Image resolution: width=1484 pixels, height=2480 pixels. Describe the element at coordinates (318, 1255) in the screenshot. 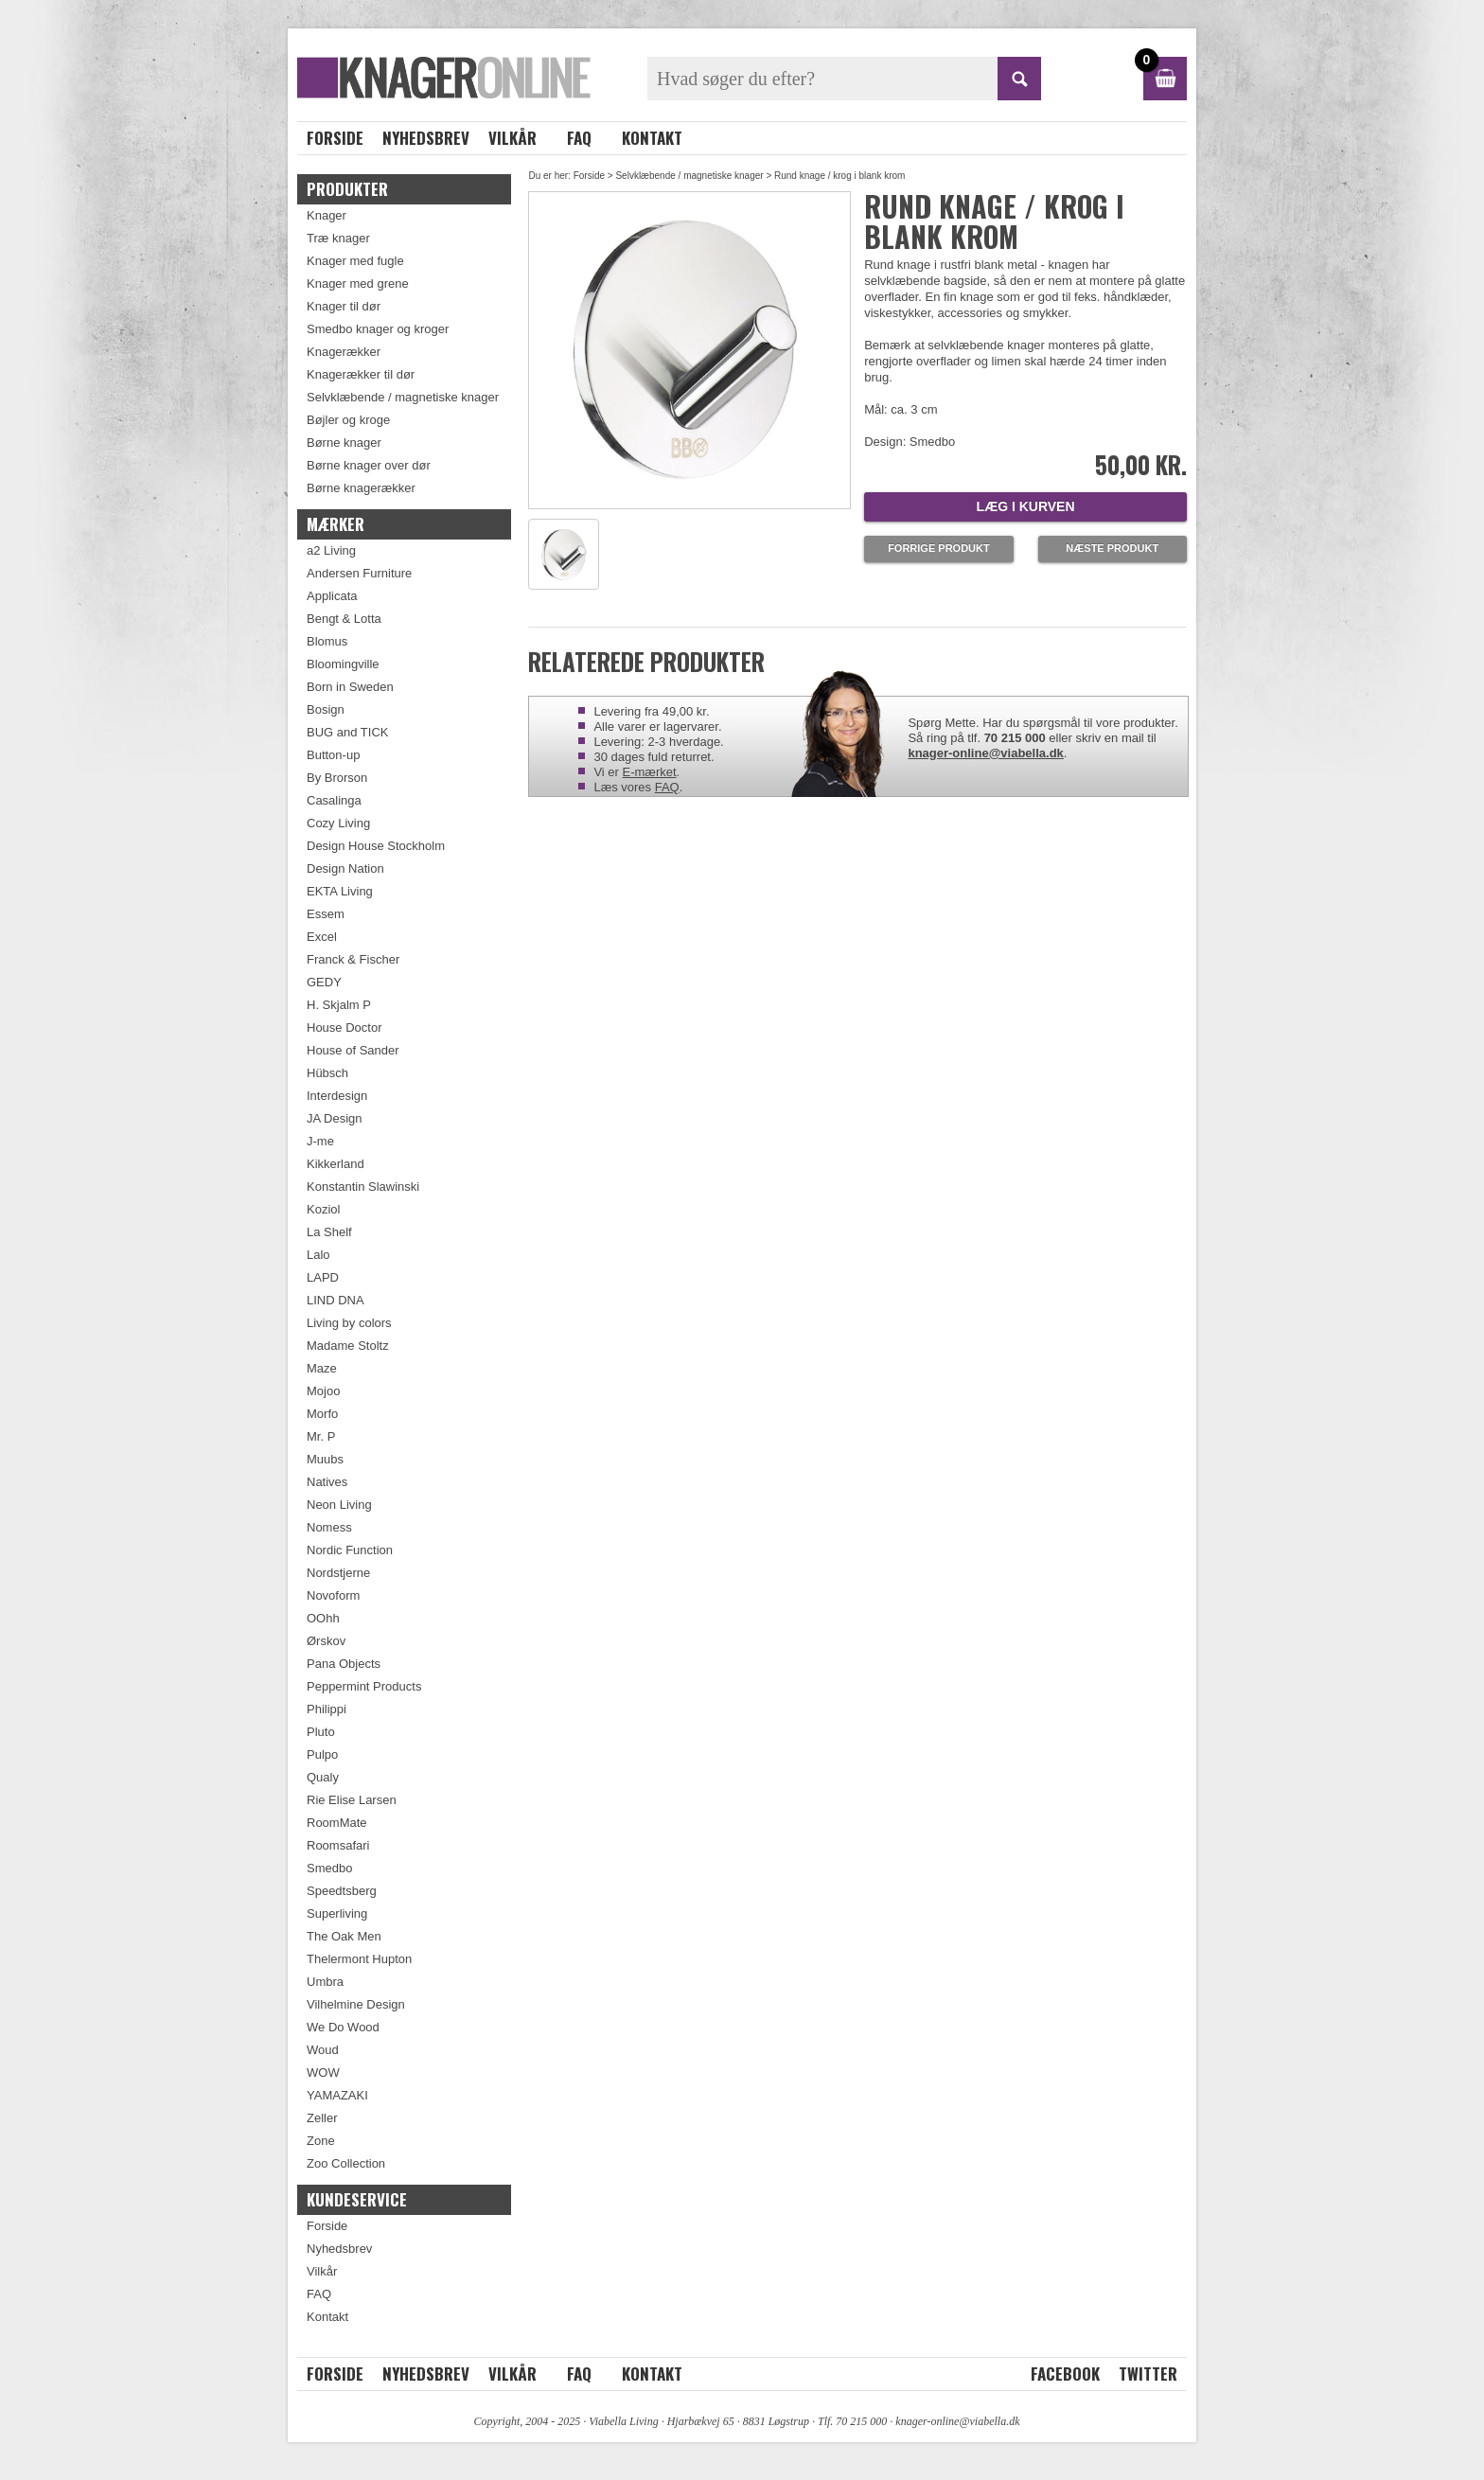

I see `Lalo` at that location.